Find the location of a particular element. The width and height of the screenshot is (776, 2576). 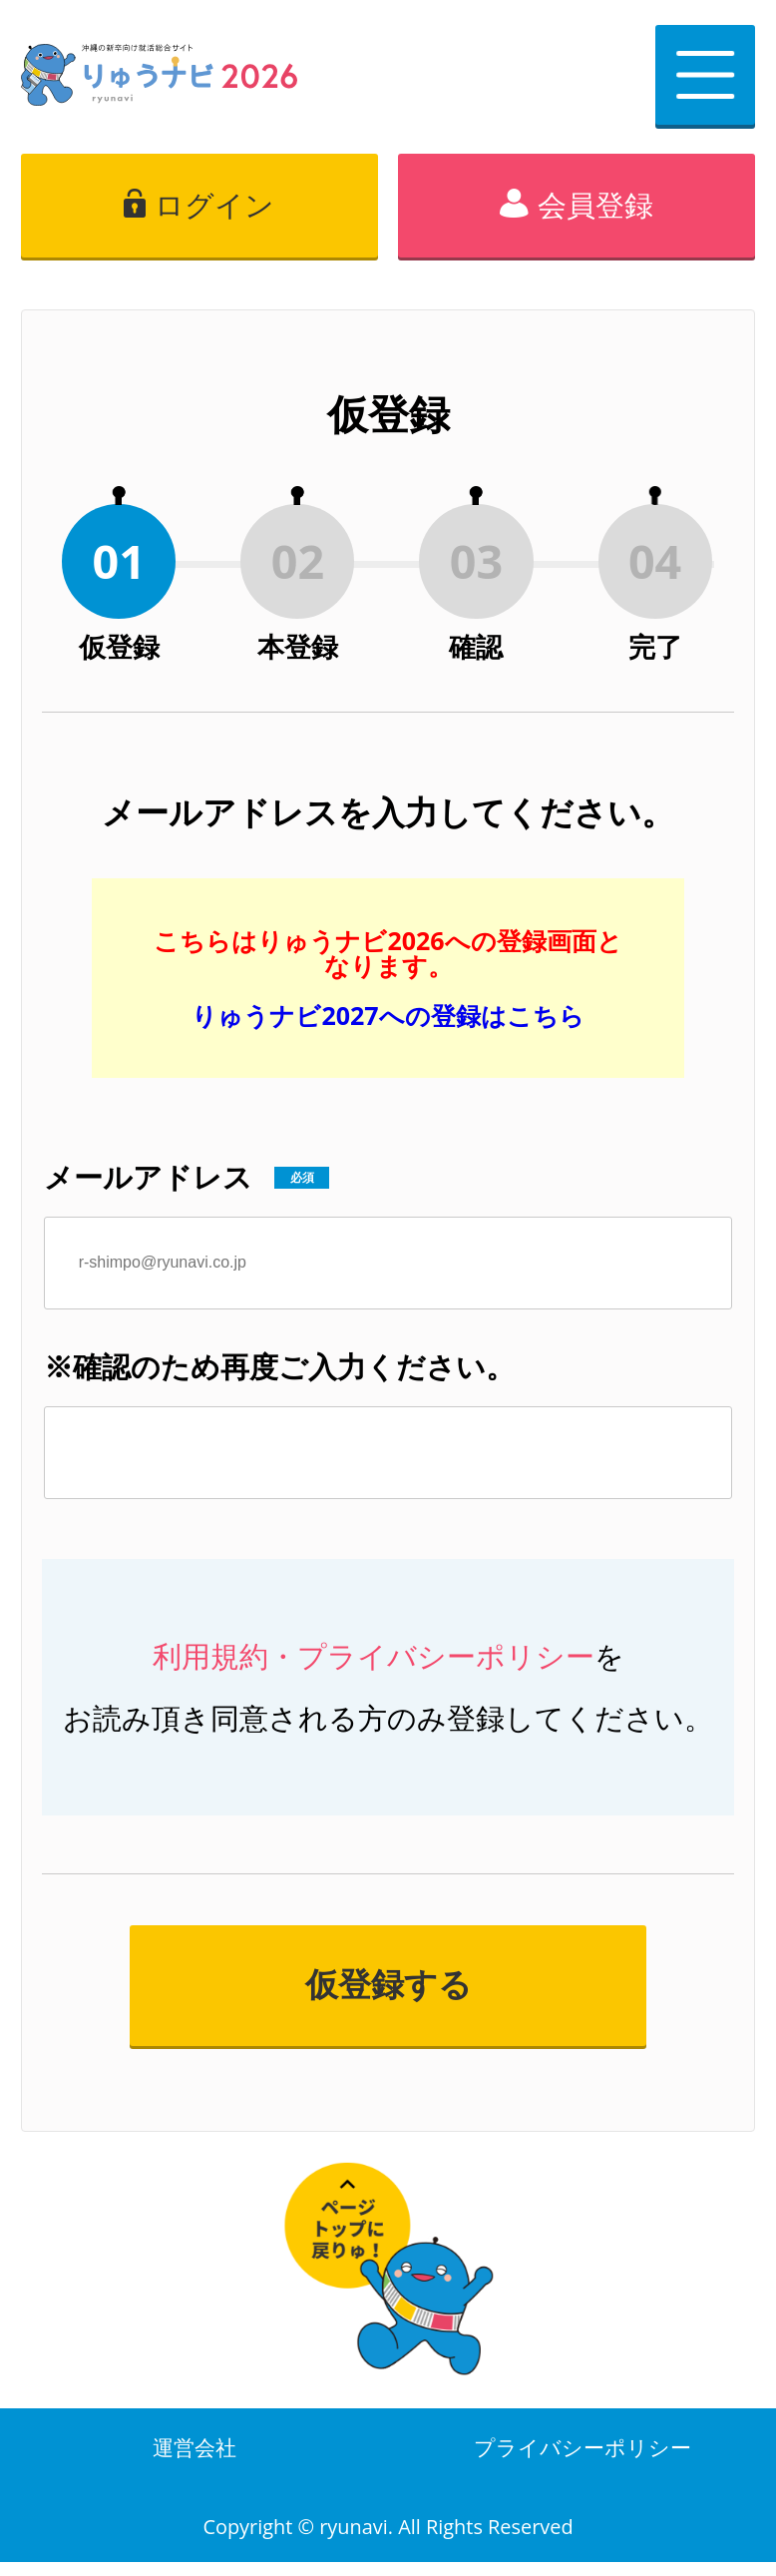

ログイン is located at coordinates (214, 205).